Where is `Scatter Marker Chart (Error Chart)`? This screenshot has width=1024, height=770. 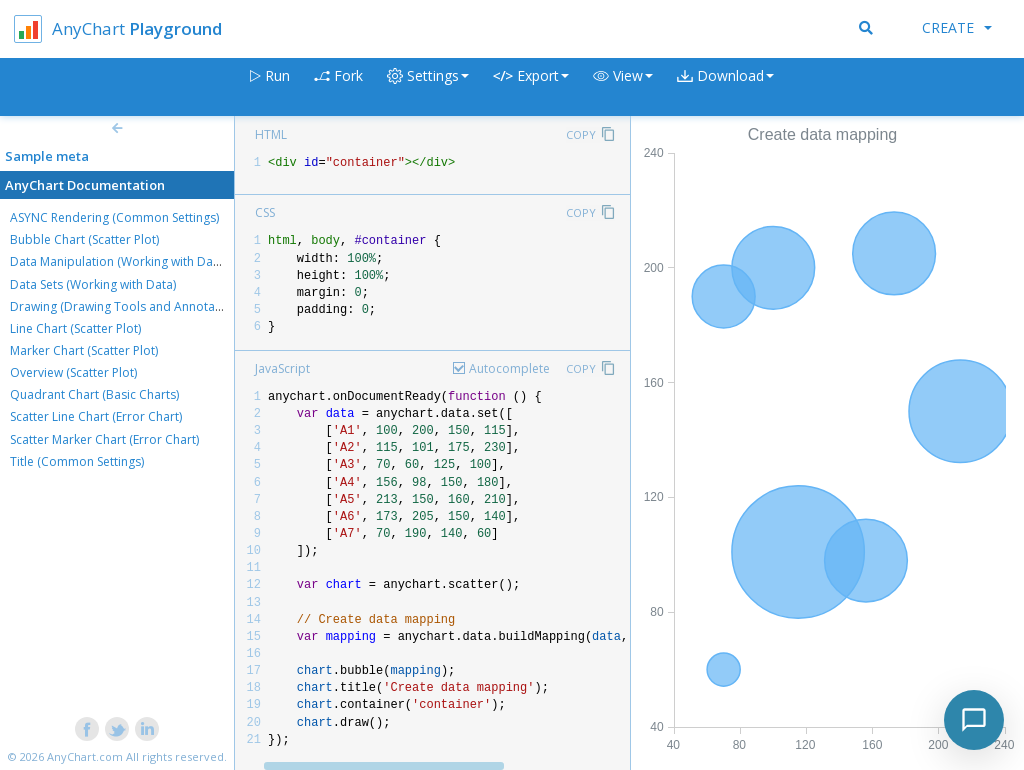 Scatter Marker Chart (Error Chart) is located at coordinates (104, 439).